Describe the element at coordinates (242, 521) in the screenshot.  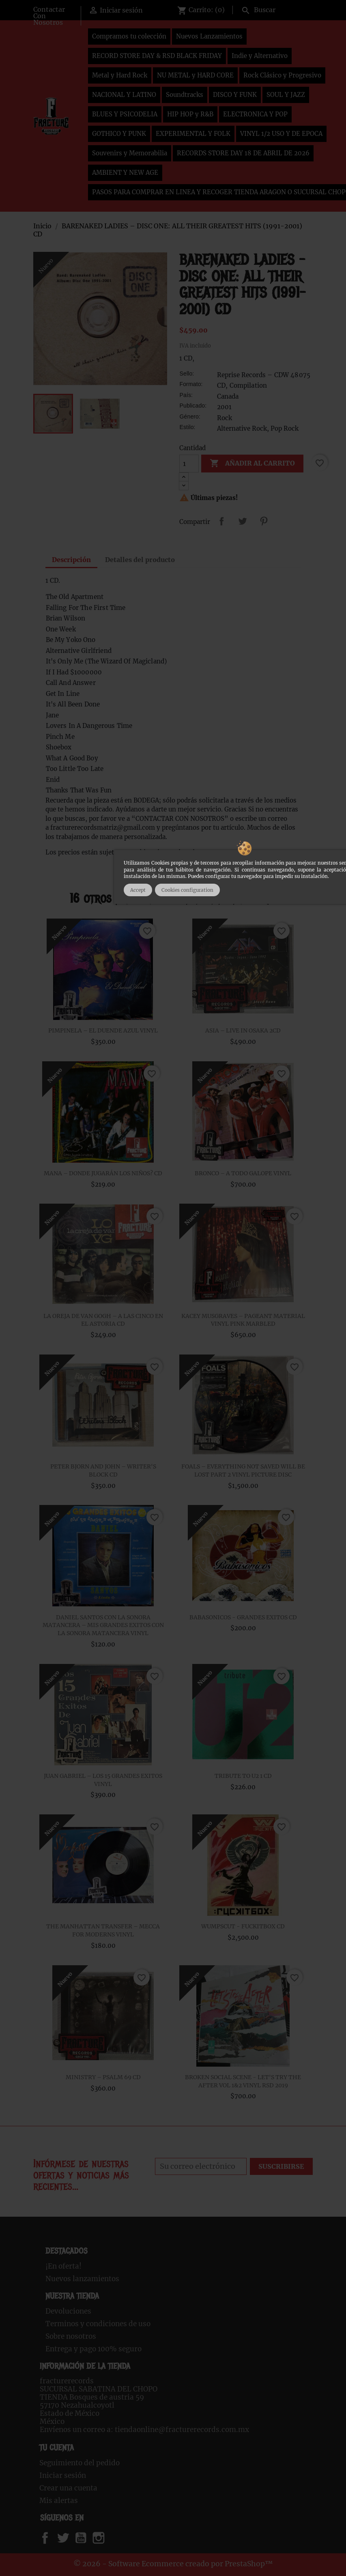
I see `Tweet` at that location.